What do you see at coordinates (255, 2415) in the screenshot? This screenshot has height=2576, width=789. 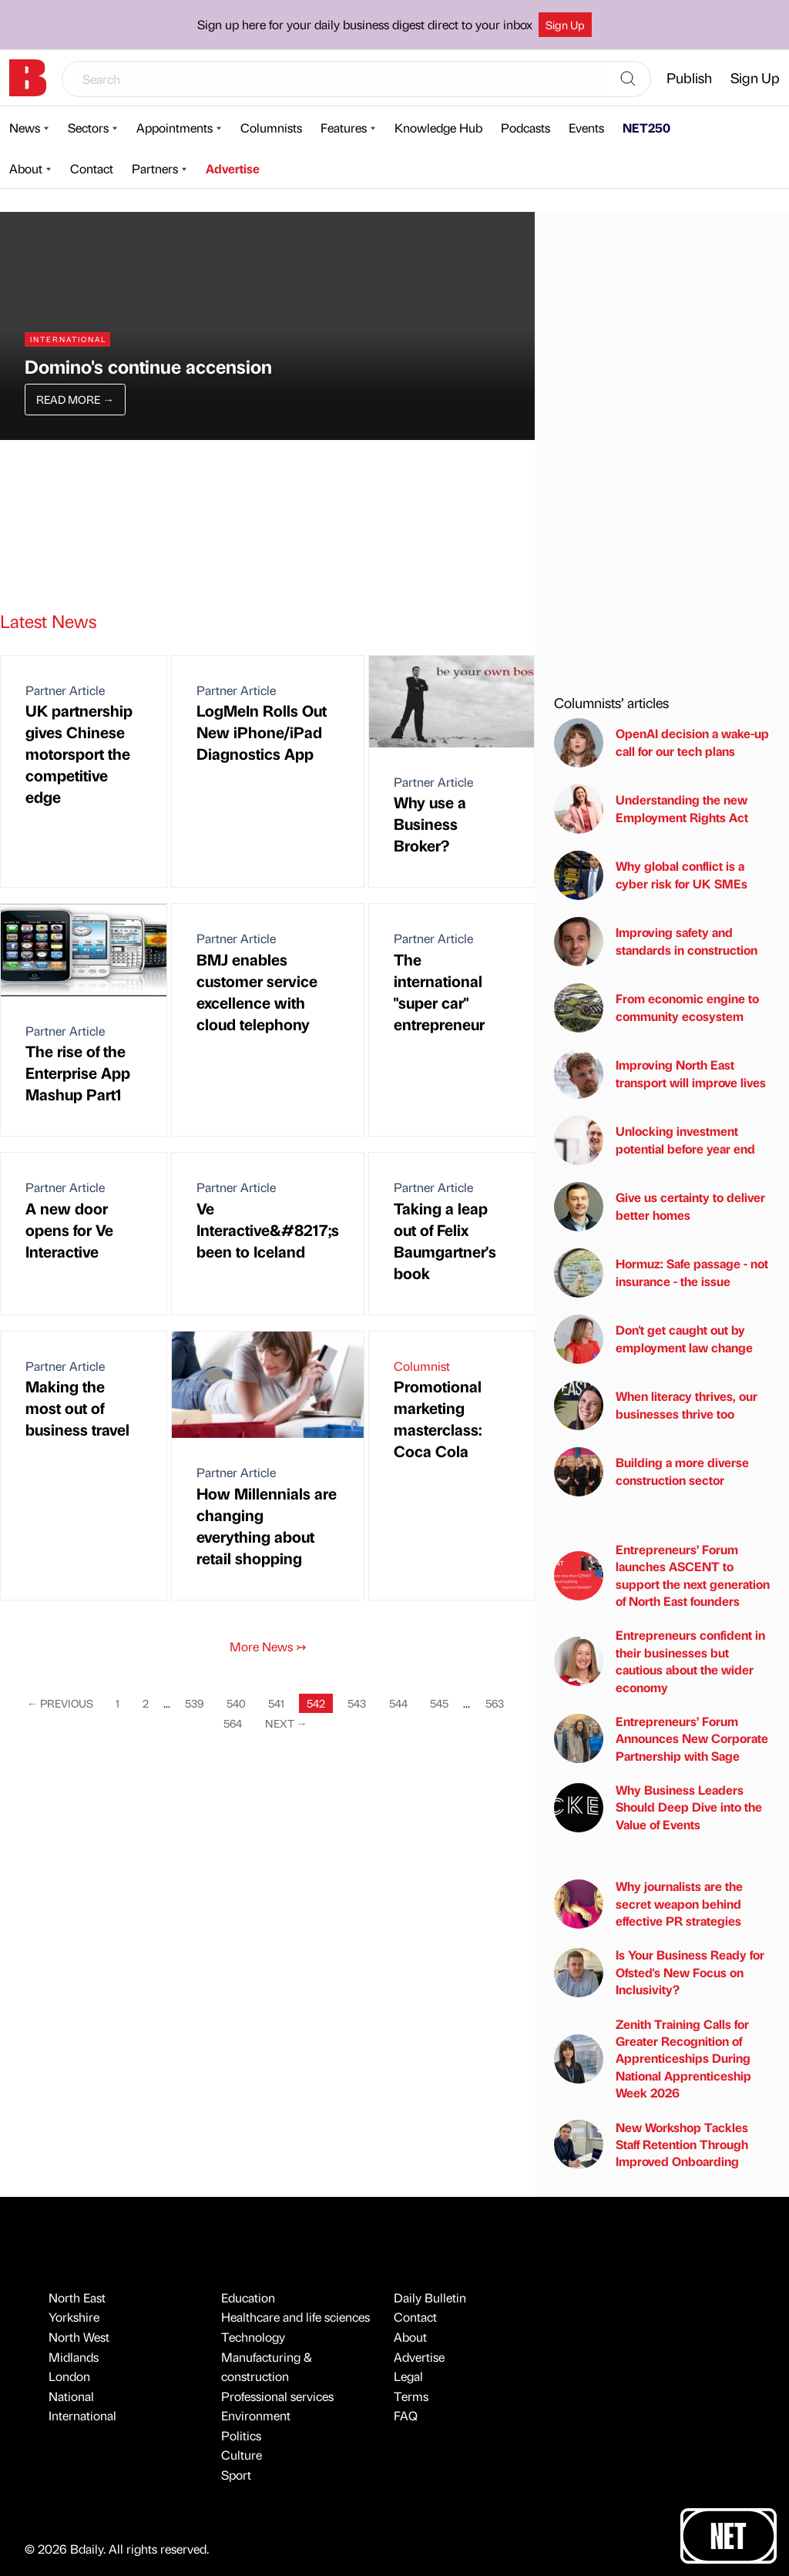 I see `Environment` at bounding box center [255, 2415].